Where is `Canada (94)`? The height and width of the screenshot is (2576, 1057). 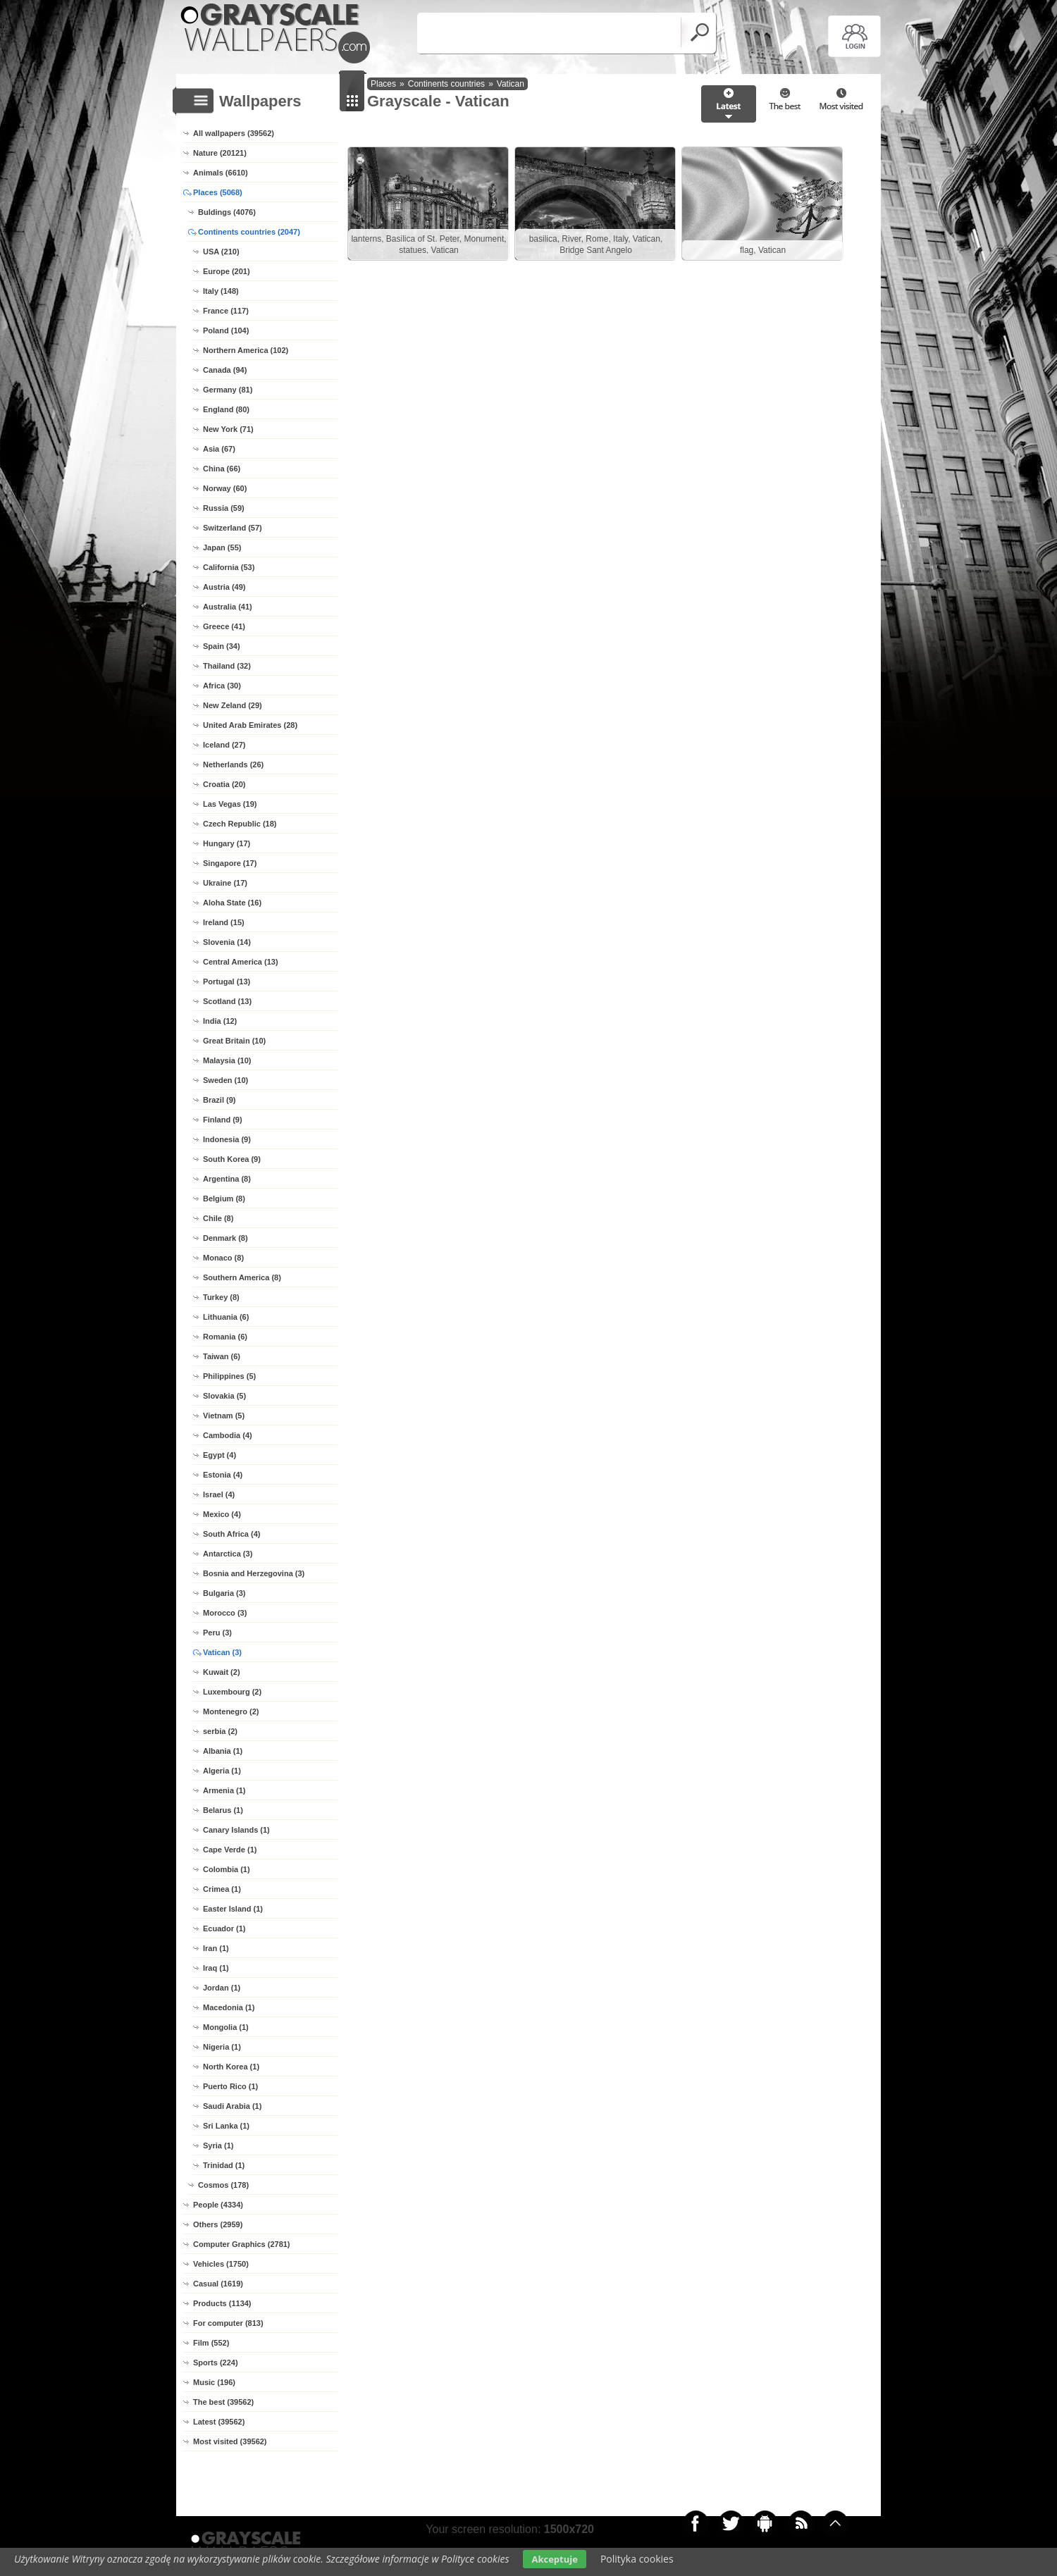
Canada (94) is located at coordinates (225, 370).